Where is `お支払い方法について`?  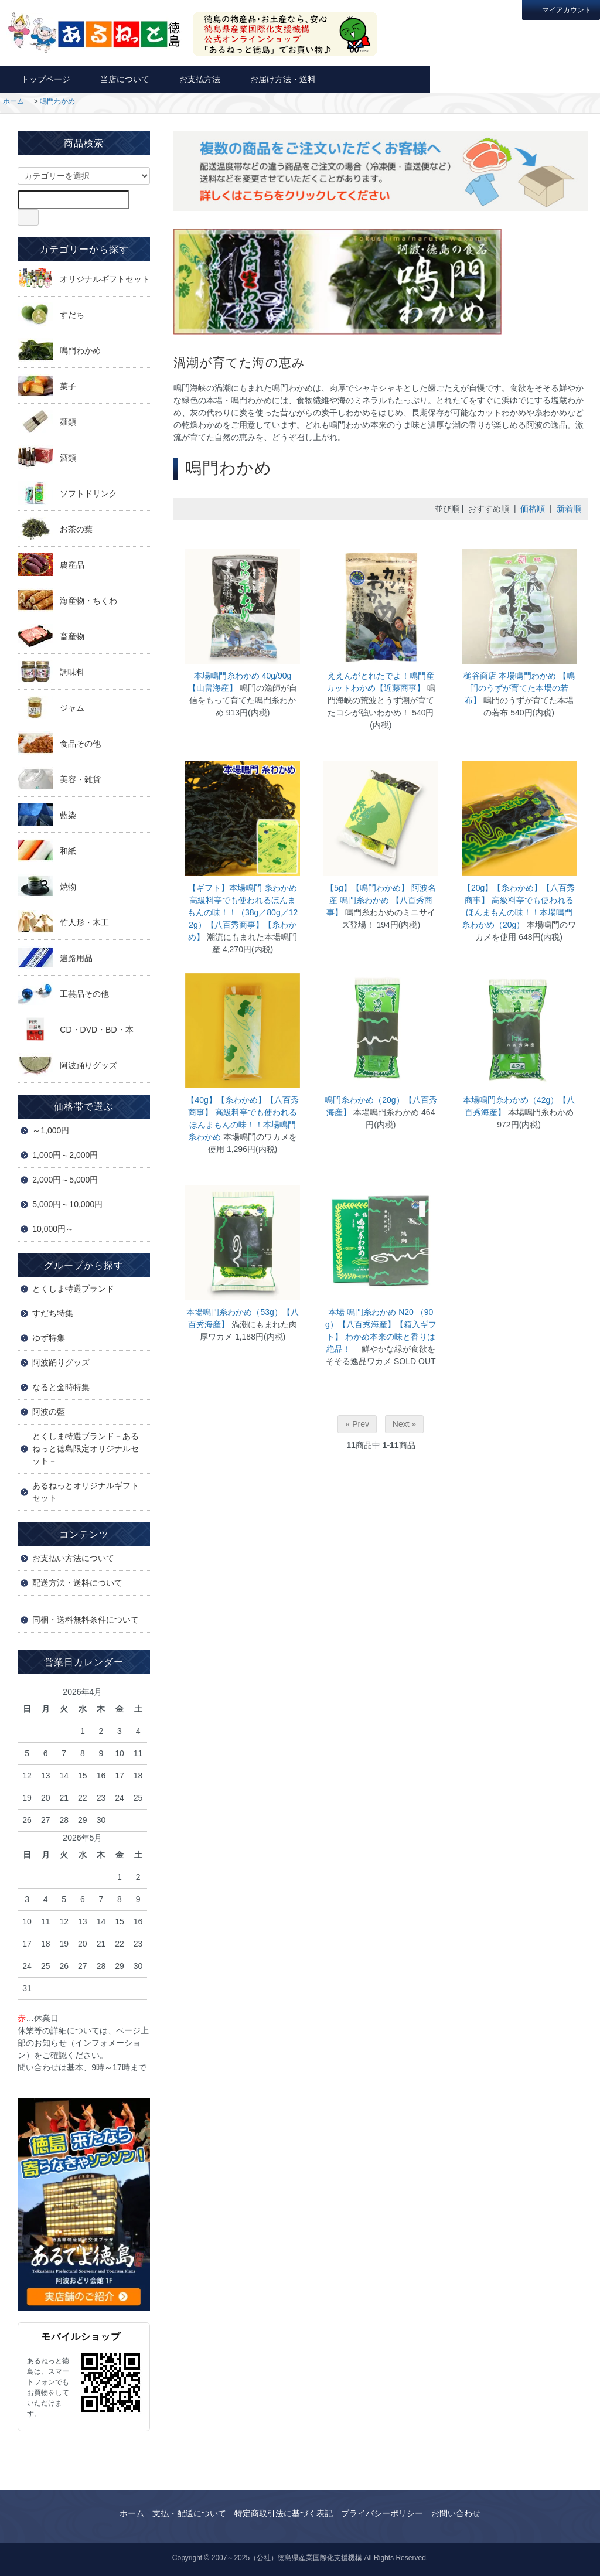 お支払い方法について is located at coordinates (73, 1558).